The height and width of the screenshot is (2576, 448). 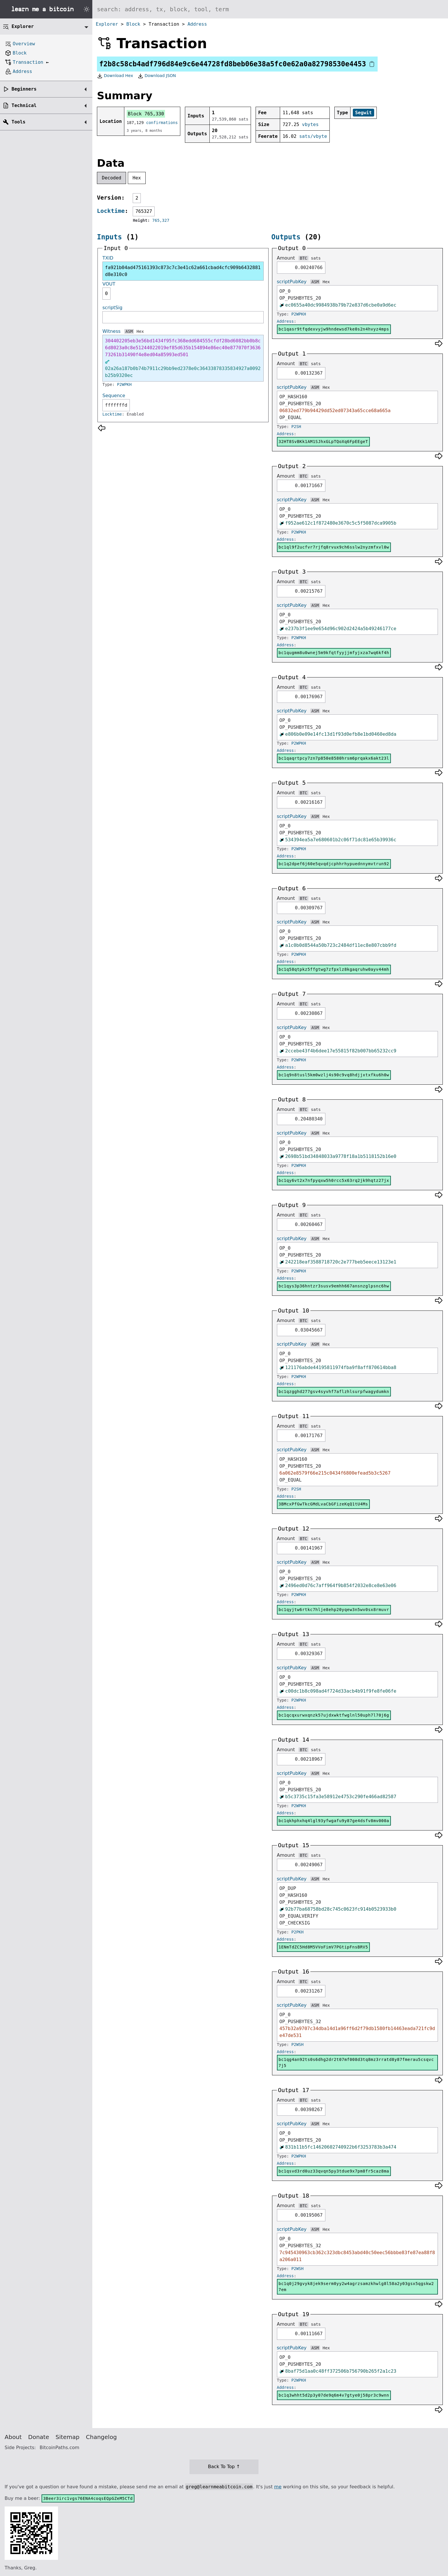 I want to click on bc1qaqrtpcy7zn7p850e8580hrsm6prqakx6akt23l, so click(x=334, y=758).